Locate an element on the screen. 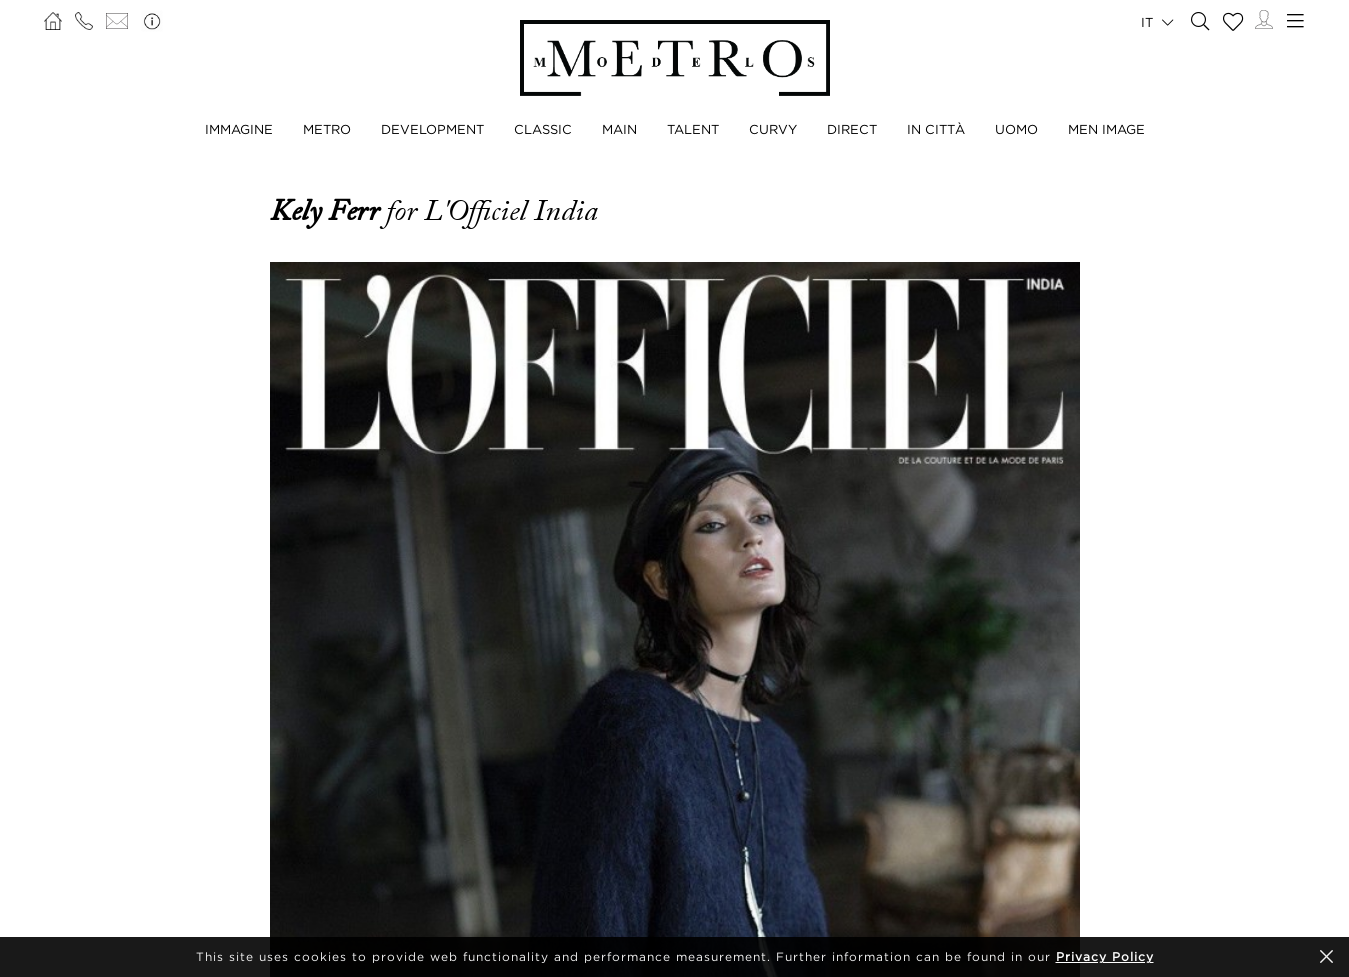  IMMAGINE is located at coordinates (239, 129).